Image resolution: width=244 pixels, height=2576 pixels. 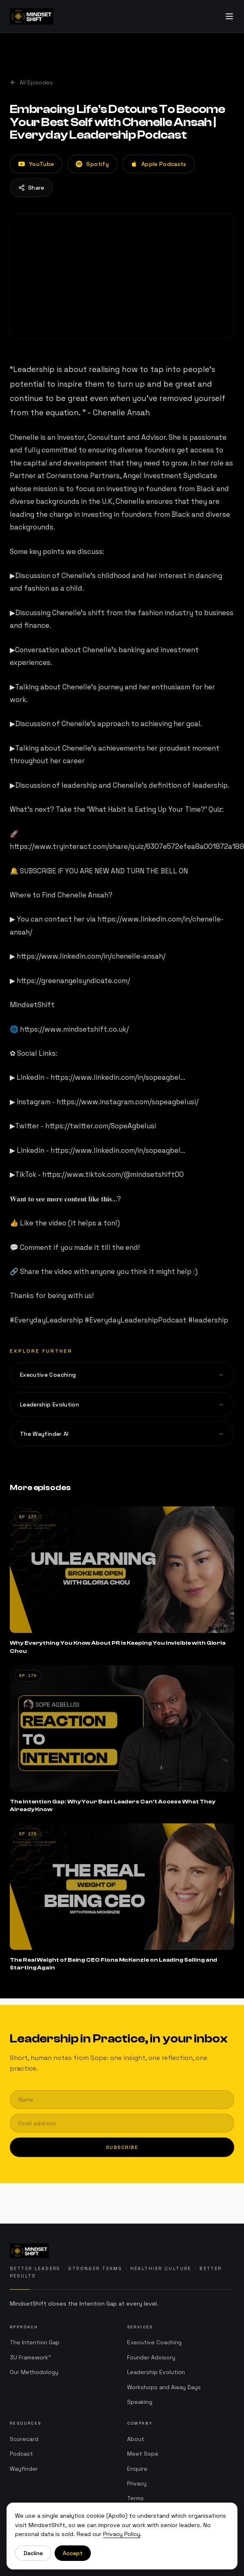 What do you see at coordinates (159, 164) in the screenshot?
I see `Apple Podcasts` at bounding box center [159, 164].